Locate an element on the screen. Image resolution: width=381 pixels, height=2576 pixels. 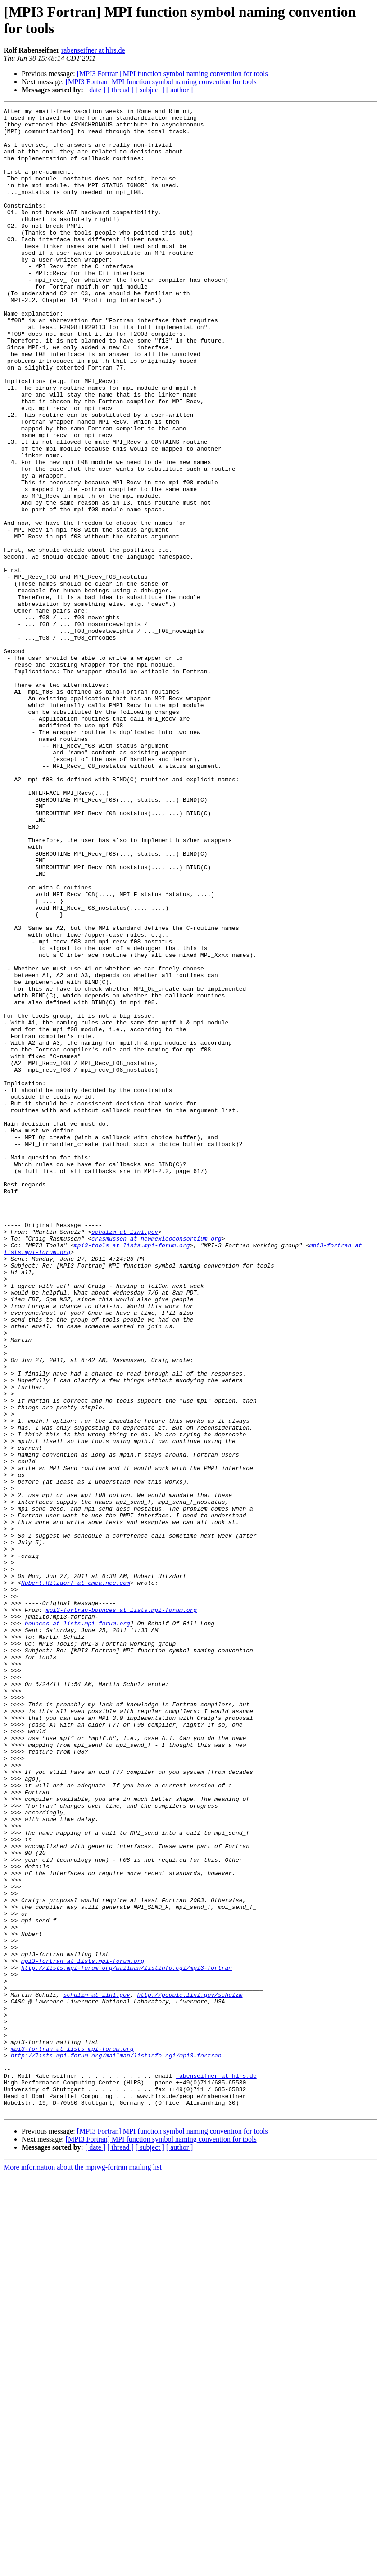
crasmussen at newmexicoconsortium.org is located at coordinates (156, 1465).